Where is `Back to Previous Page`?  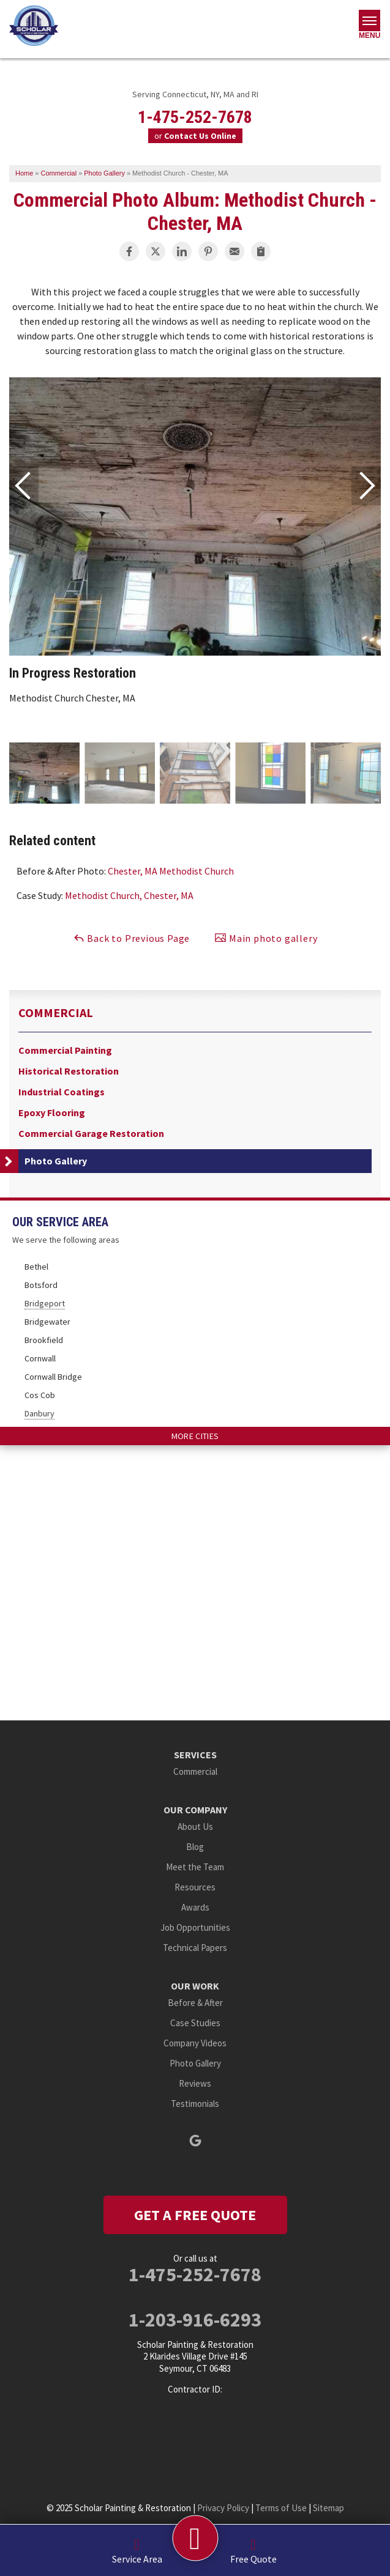
Back to Previous Page is located at coordinates (131, 937).